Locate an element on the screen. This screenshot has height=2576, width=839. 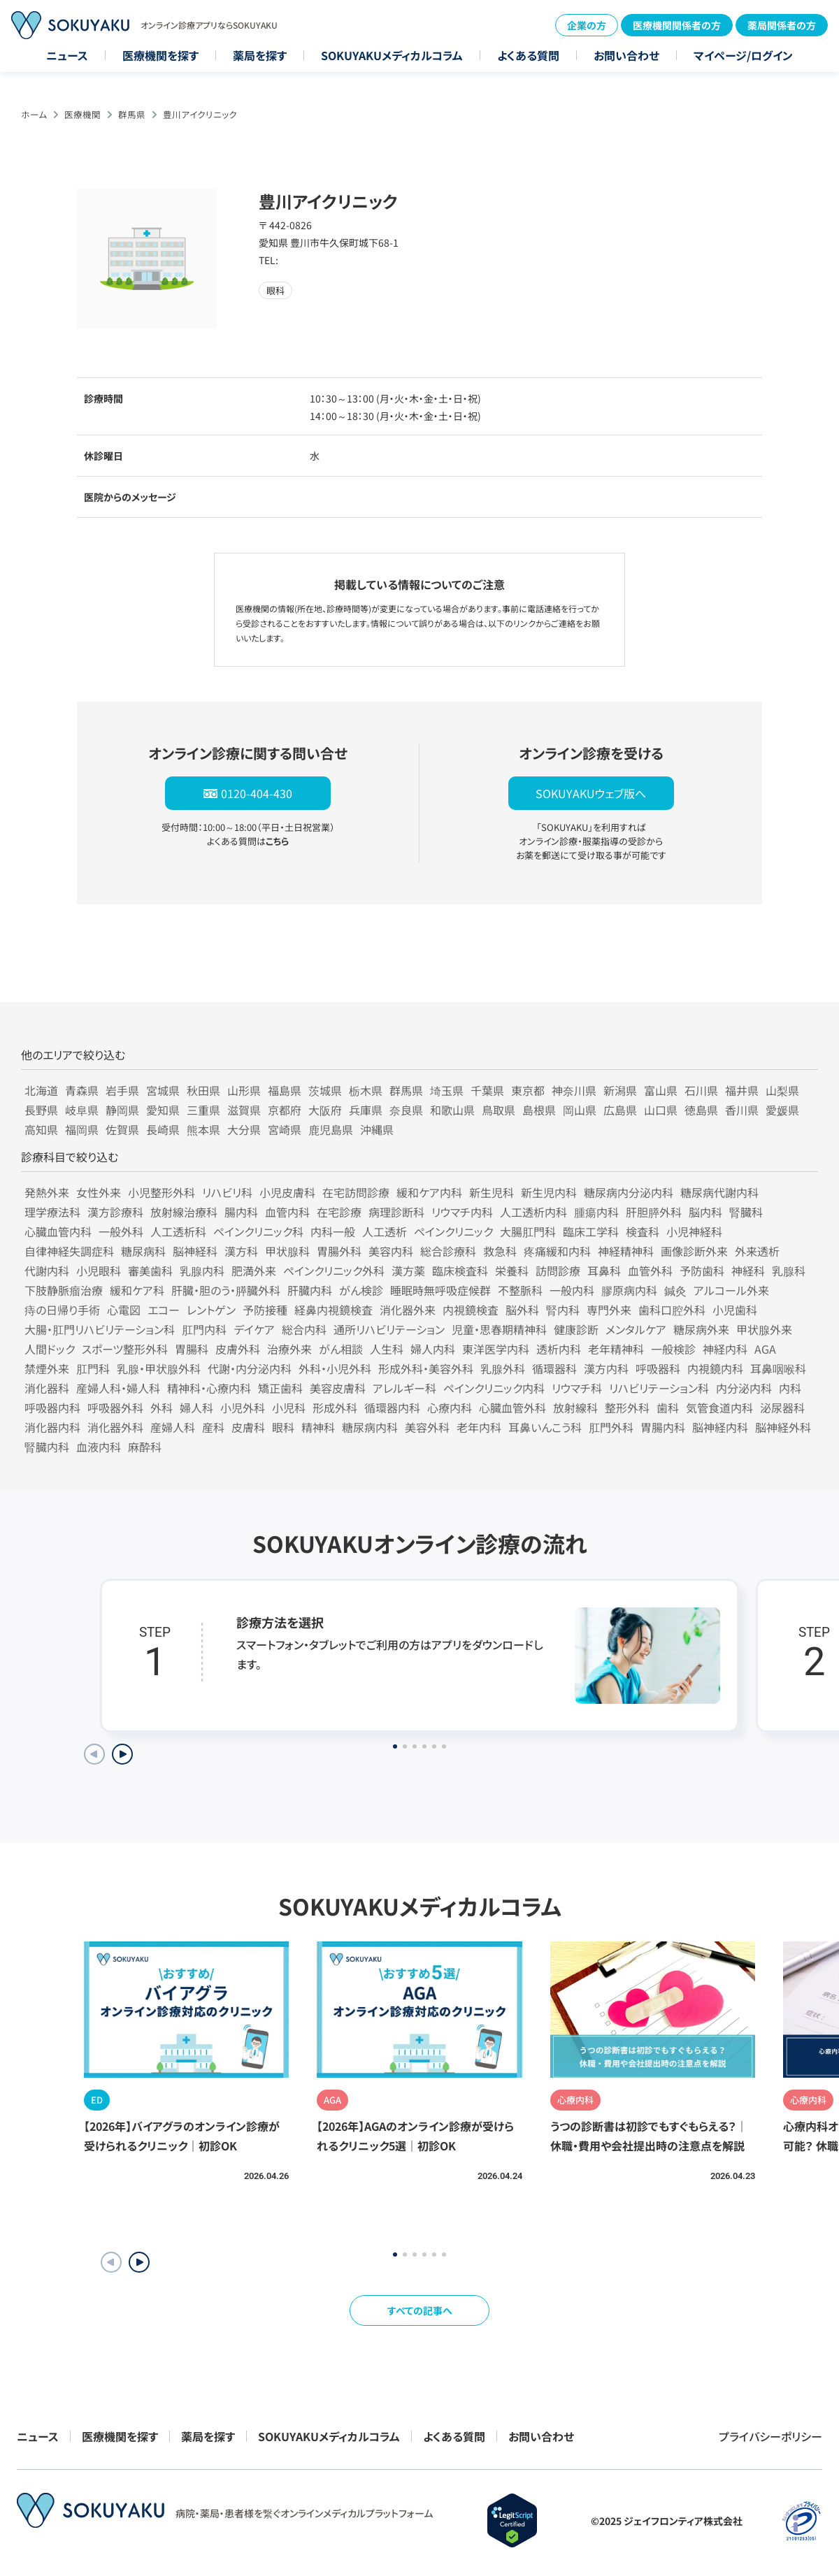
宮城県 is located at coordinates (163, 1090).